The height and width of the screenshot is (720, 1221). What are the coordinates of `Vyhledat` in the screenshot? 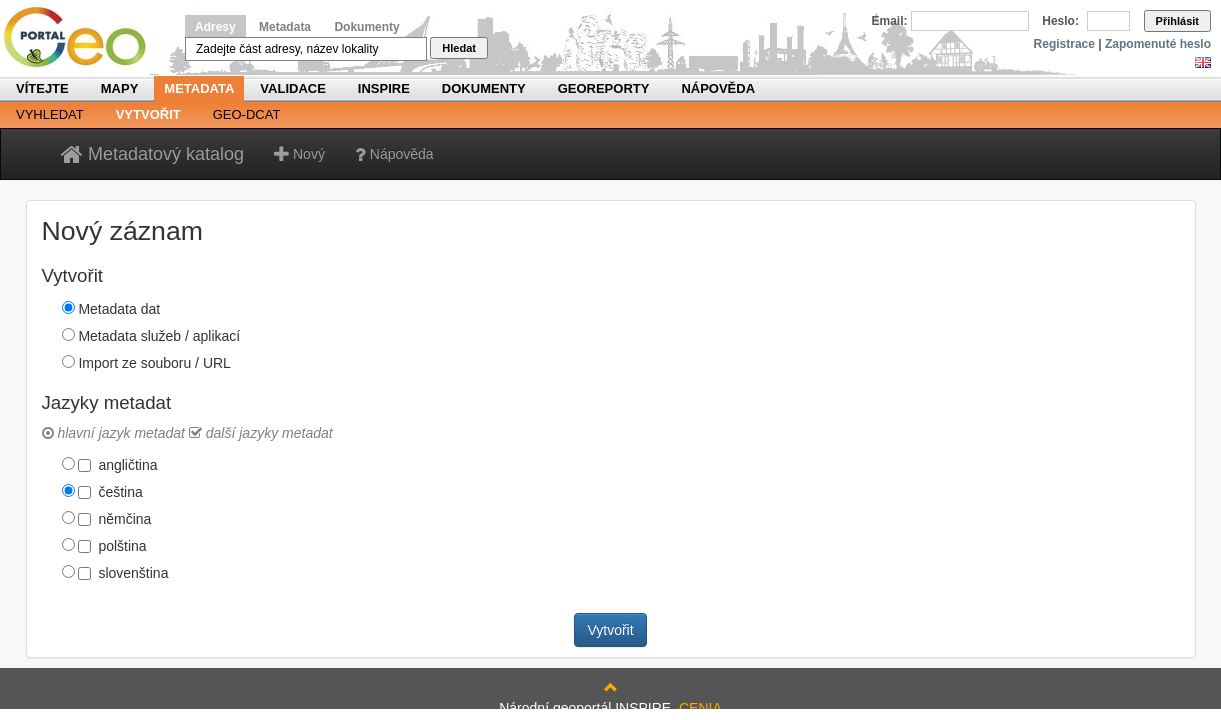 It's located at (50, 114).